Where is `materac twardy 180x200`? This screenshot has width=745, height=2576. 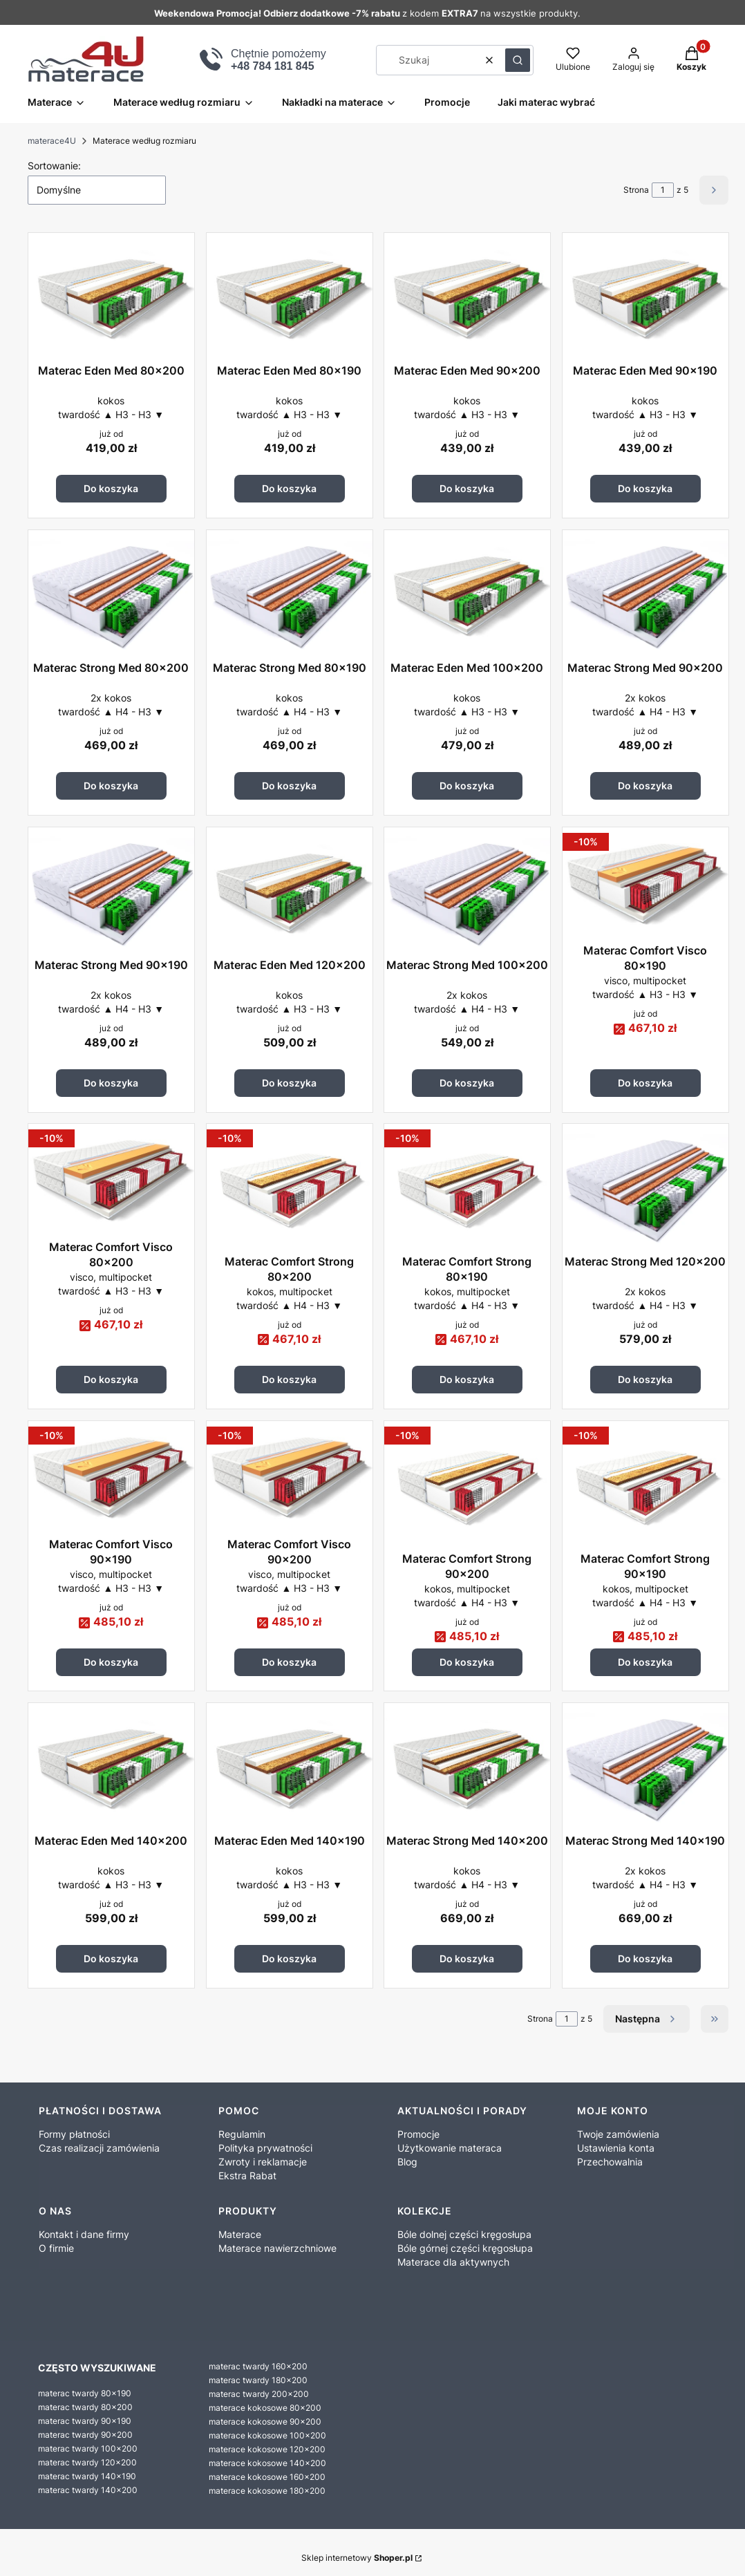 materac twardy 180x200 is located at coordinates (258, 2380).